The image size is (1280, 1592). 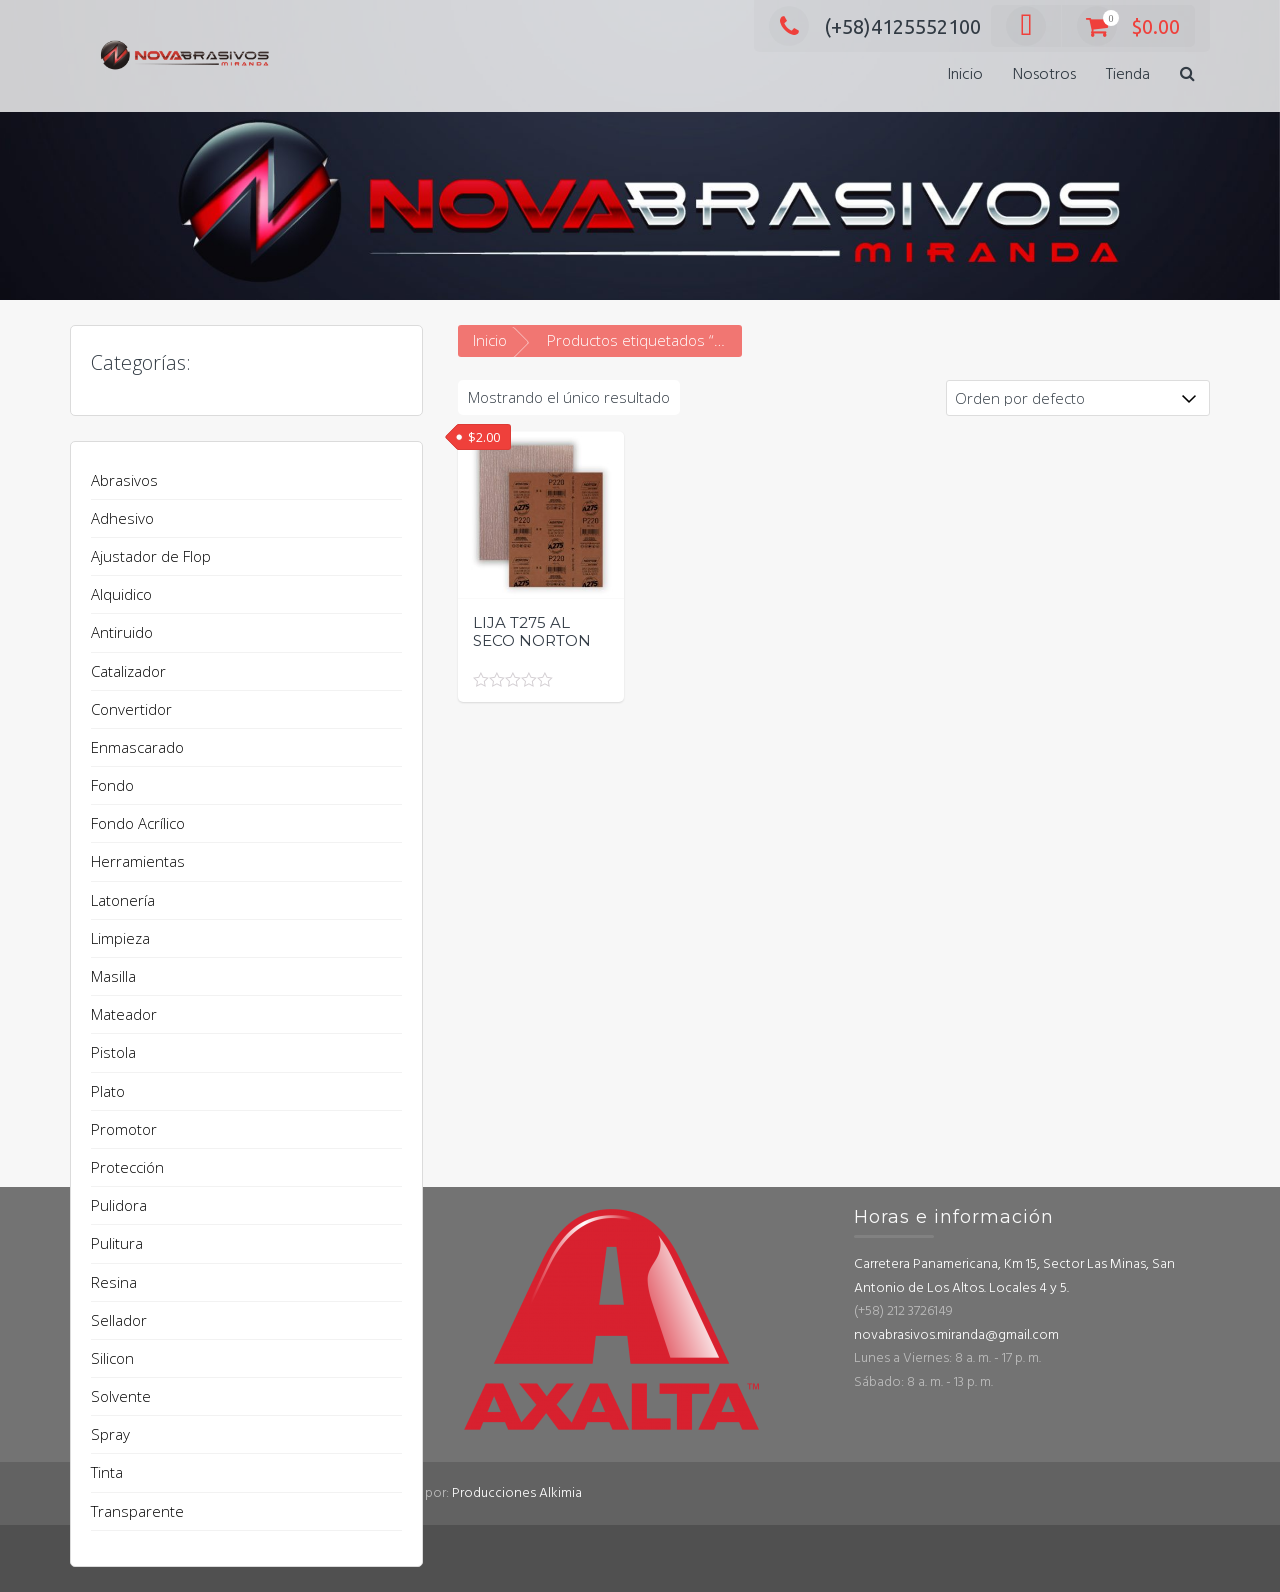 What do you see at coordinates (1128, 75) in the screenshot?
I see `Tienda` at bounding box center [1128, 75].